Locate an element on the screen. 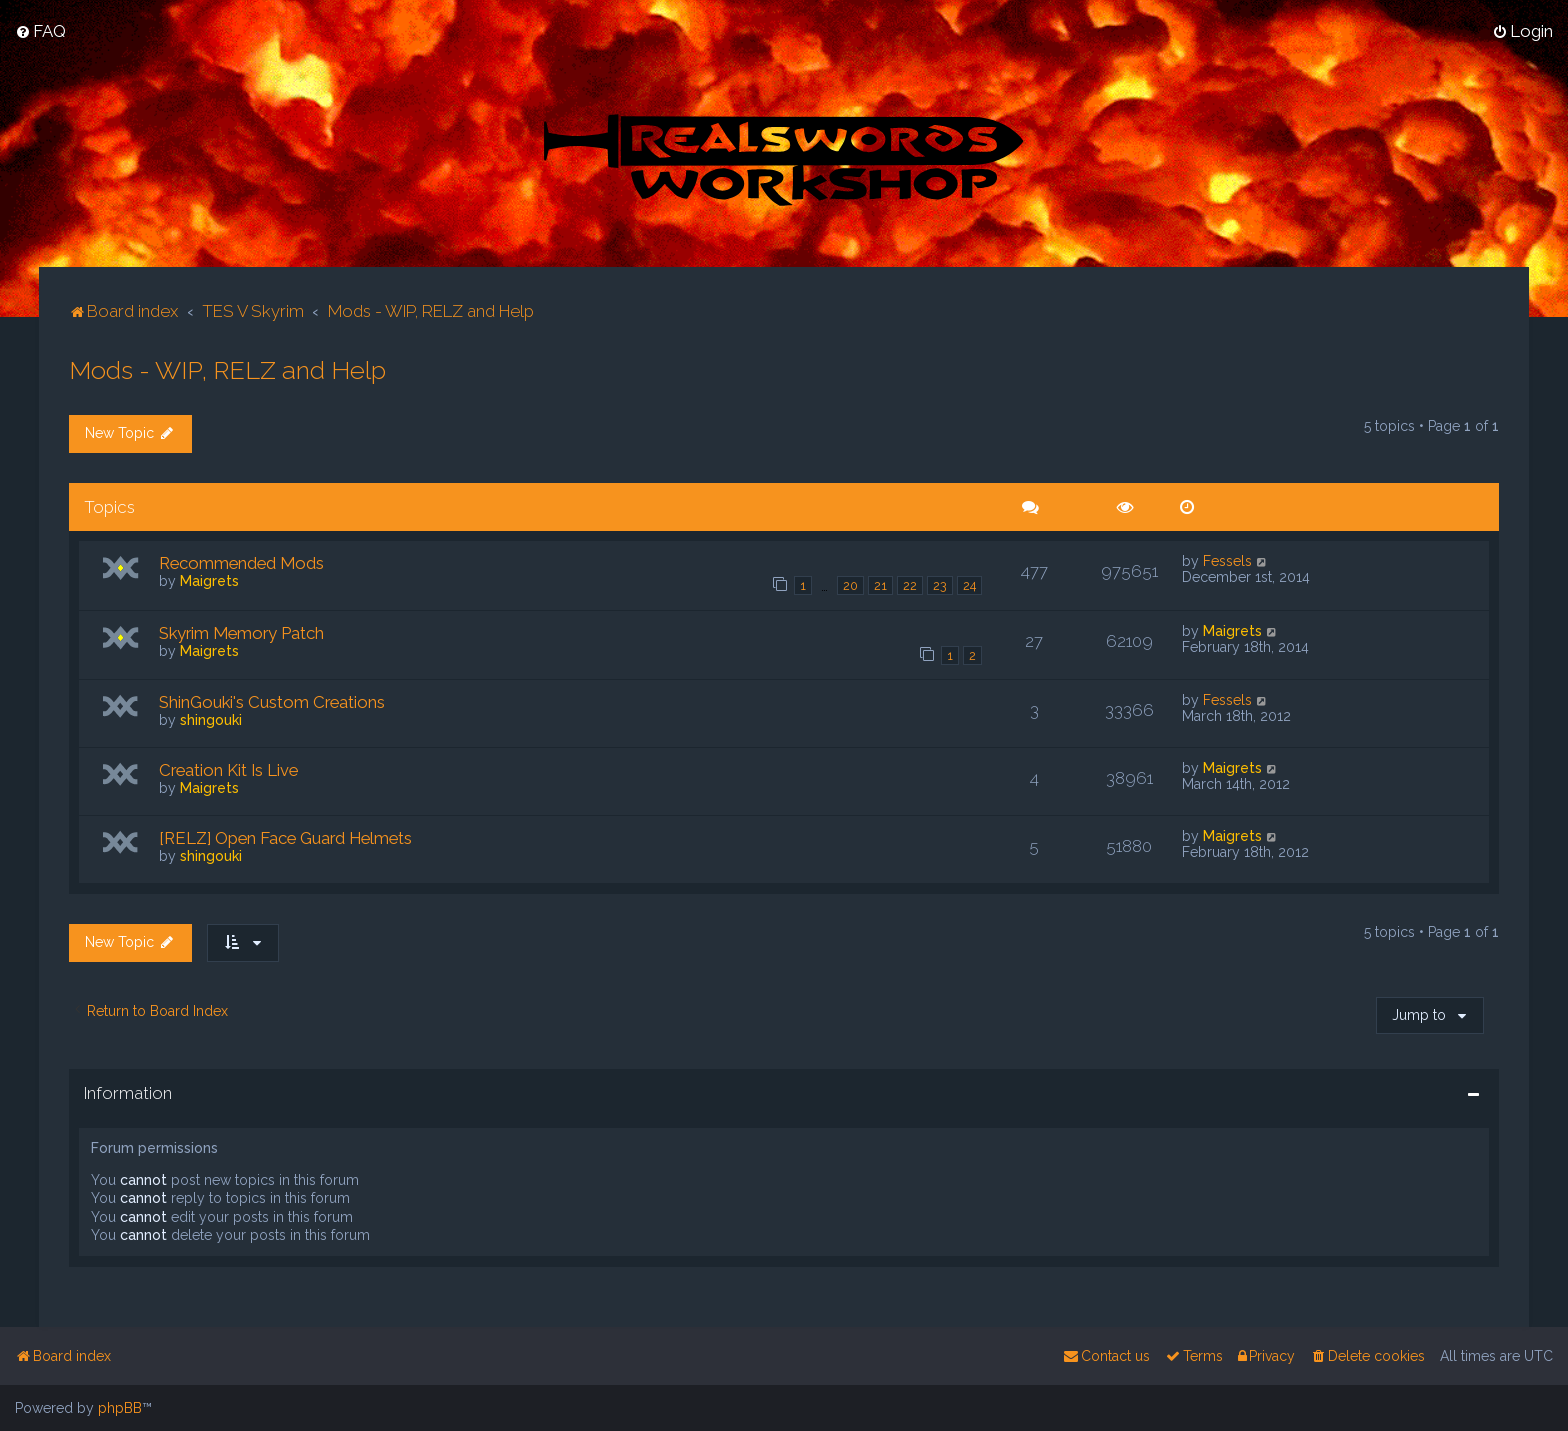  [RELZ] Open Face Guard Helmets is located at coordinates (285, 838).